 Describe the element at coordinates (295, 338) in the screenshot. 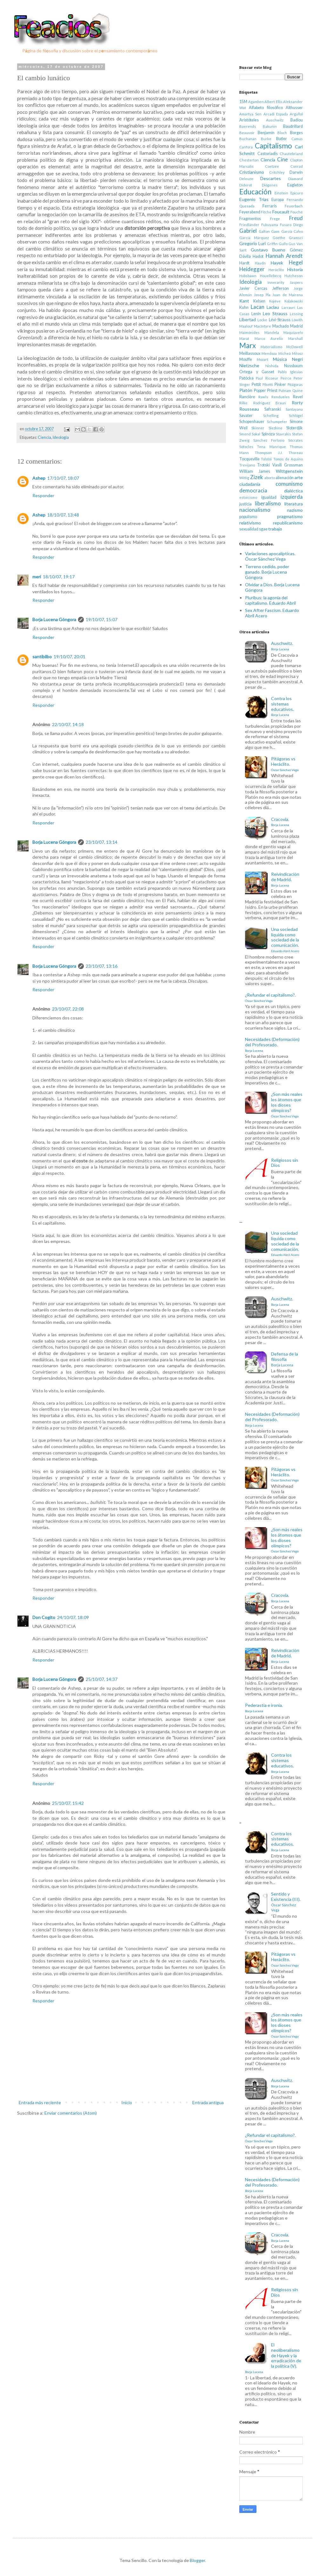

I see `Marshall` at that location.